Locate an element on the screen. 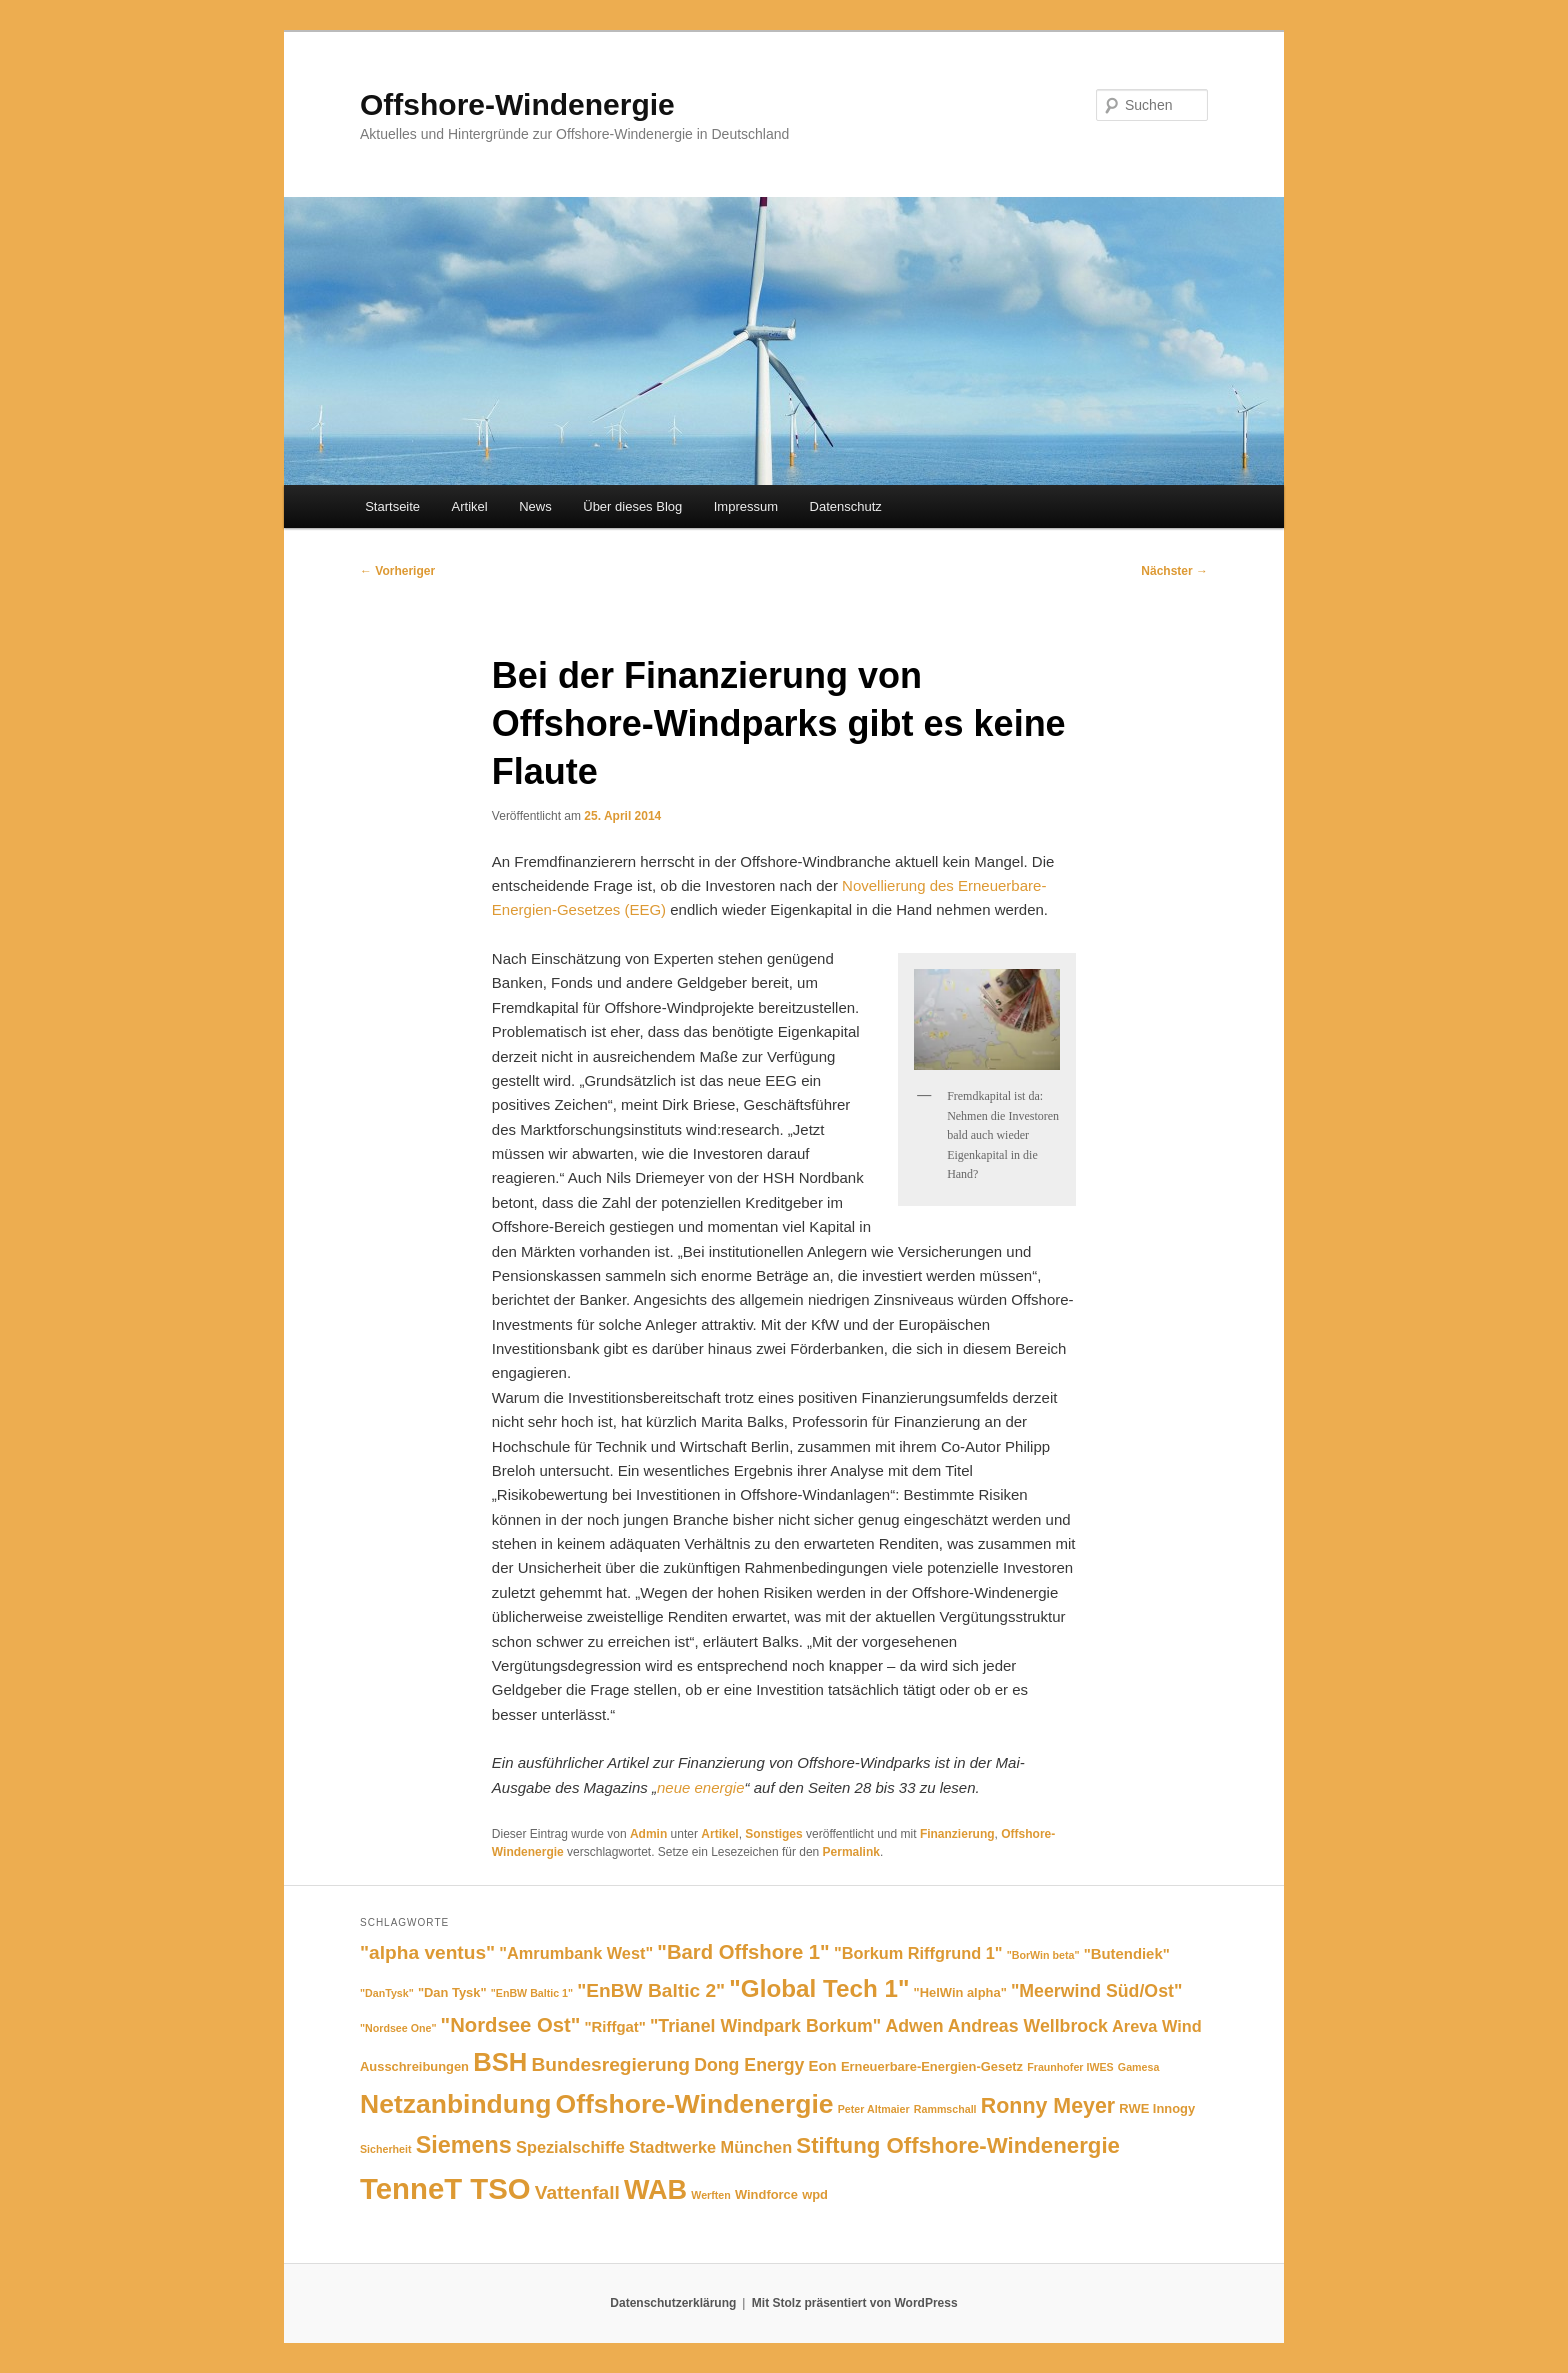  TenneT TSO [TenneT TSO (22 Einträge)] is located at coordinates (445, 2188).